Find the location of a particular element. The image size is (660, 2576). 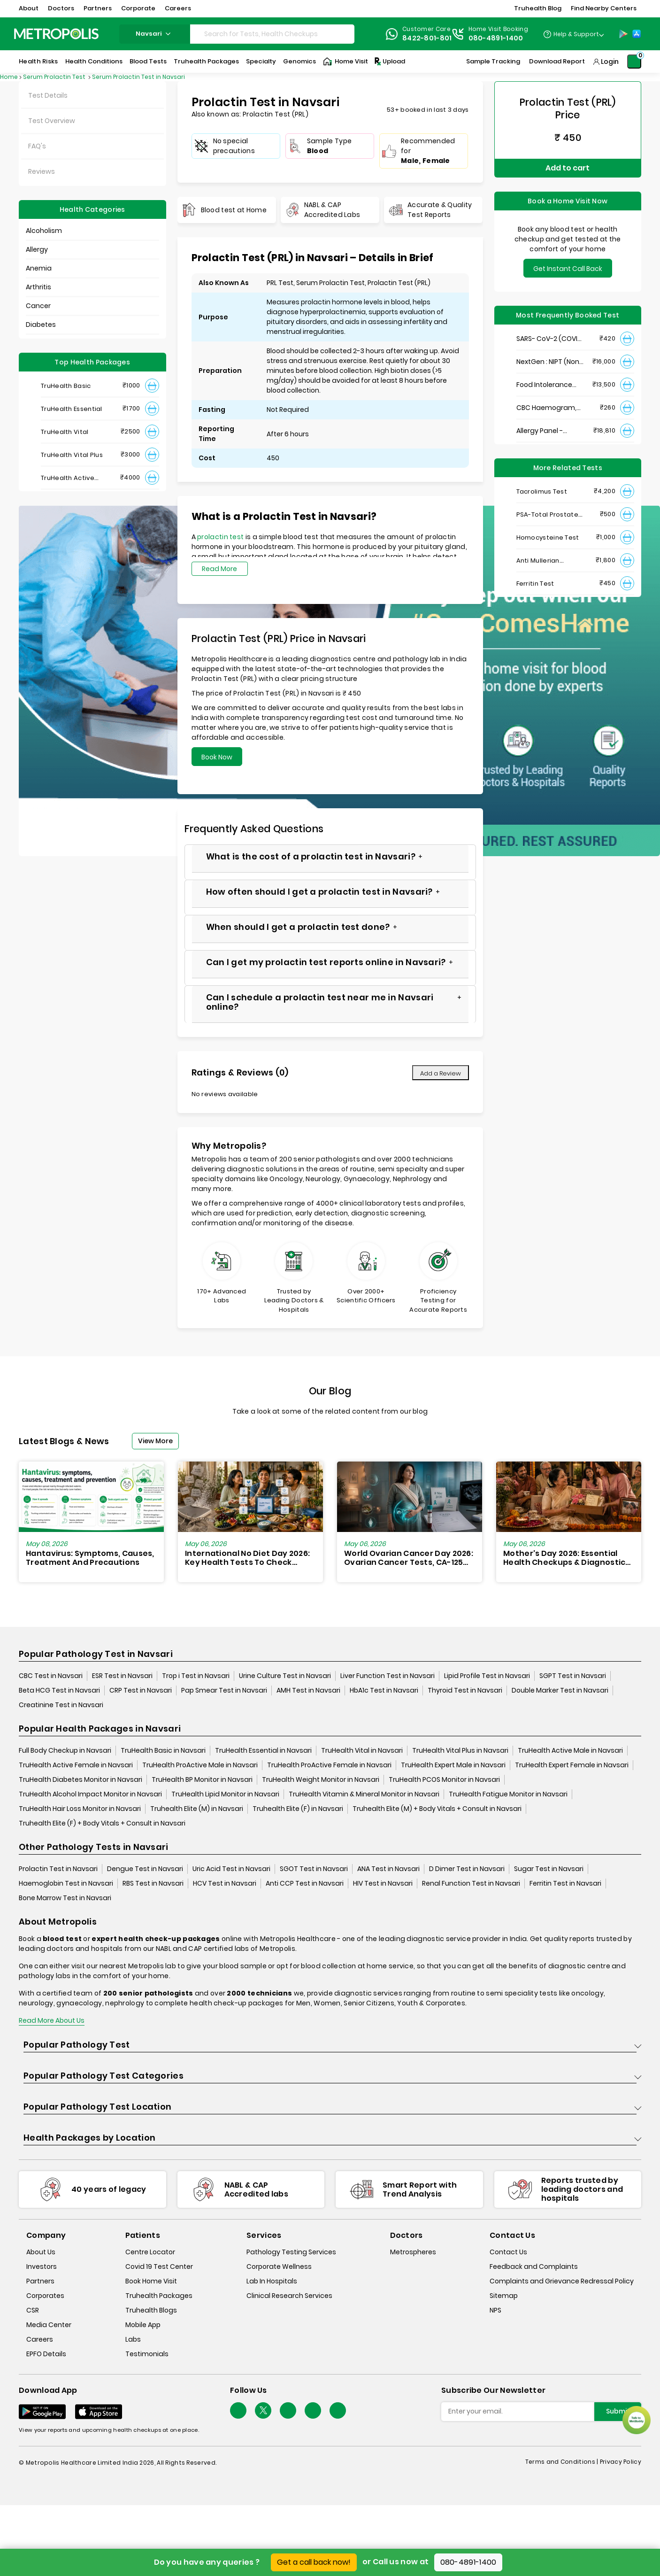

Serum Prolactin Test is located at coordinates (55, 77).